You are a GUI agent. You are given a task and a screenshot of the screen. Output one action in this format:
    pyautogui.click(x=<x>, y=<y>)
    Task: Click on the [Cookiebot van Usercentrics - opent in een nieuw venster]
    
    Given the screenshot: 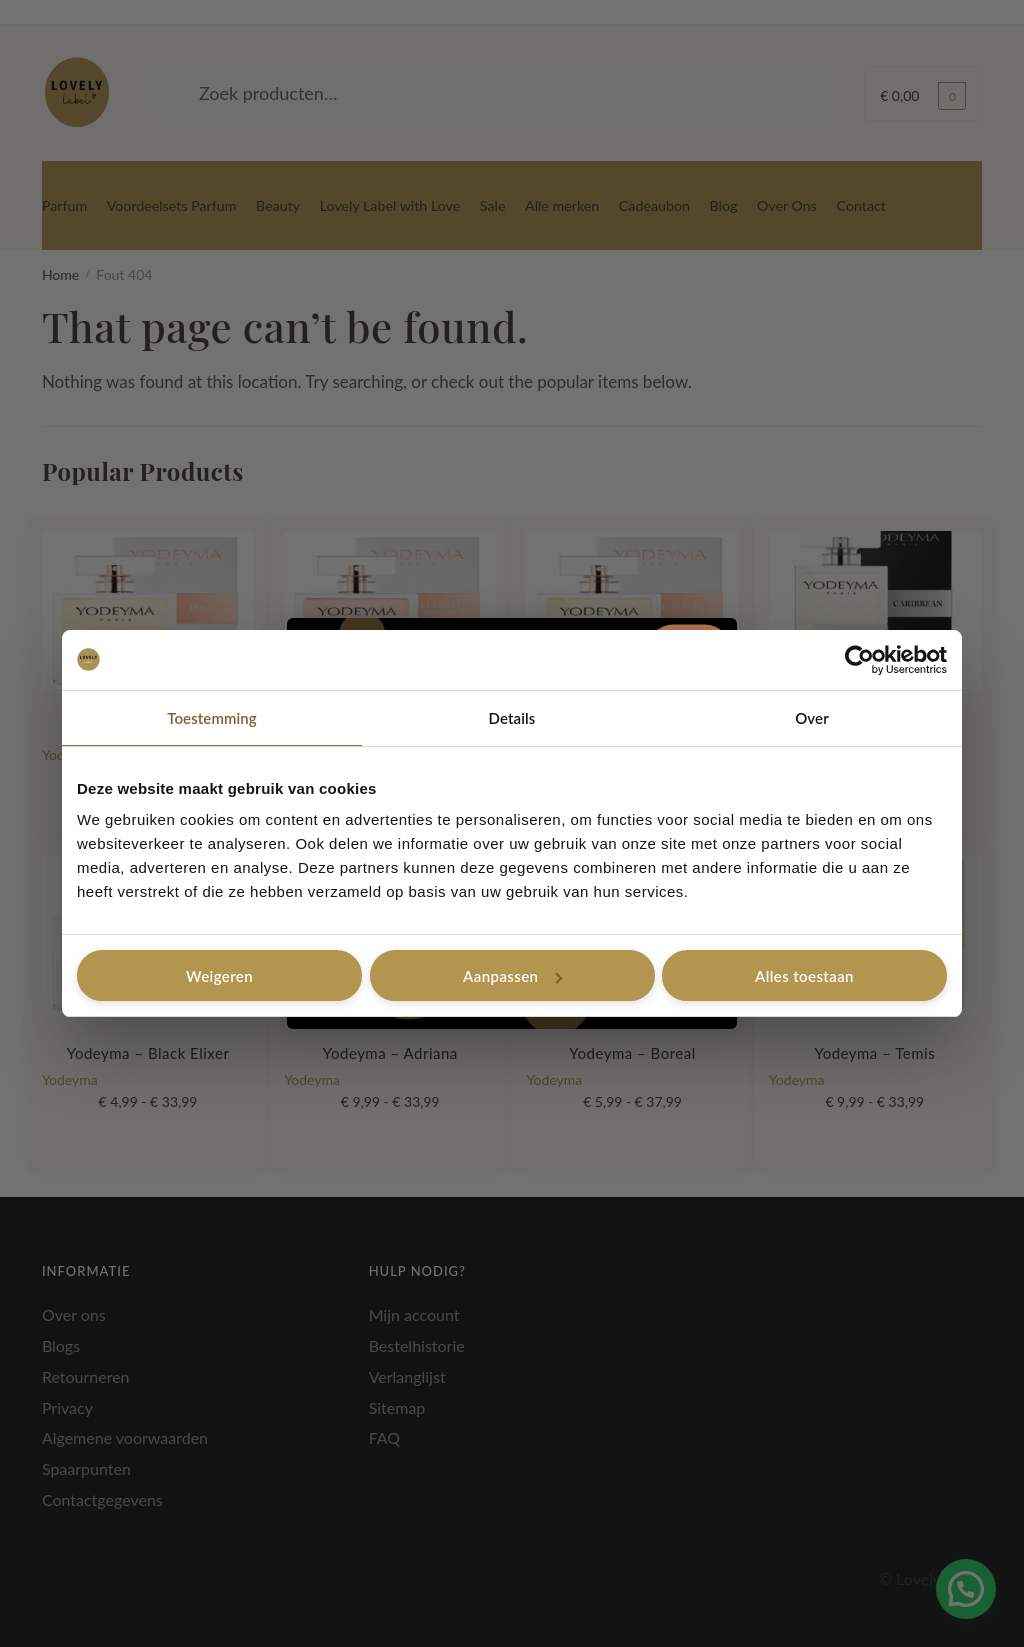 What is the action you would take?
    pyautogui.click(x=859, y=660)
    